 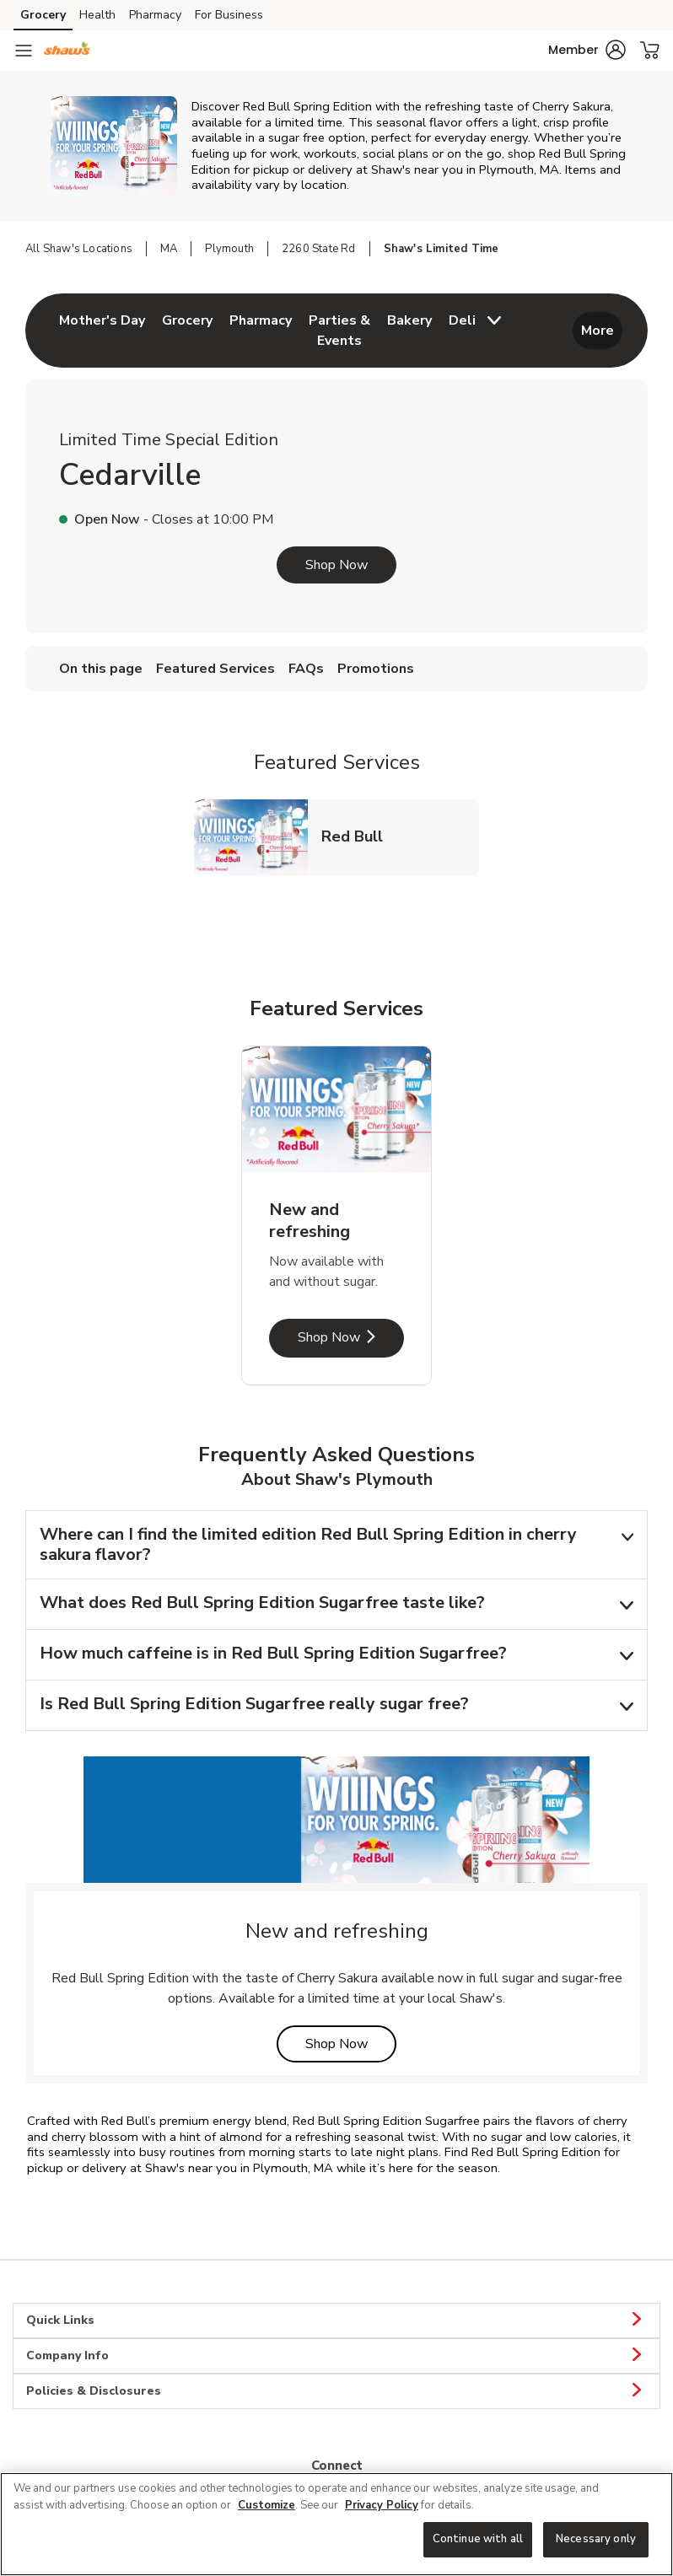 What do you see at coordinates (336, 565) in the screenshot?
I see `Shop Now` at bounding box center [336, 565].